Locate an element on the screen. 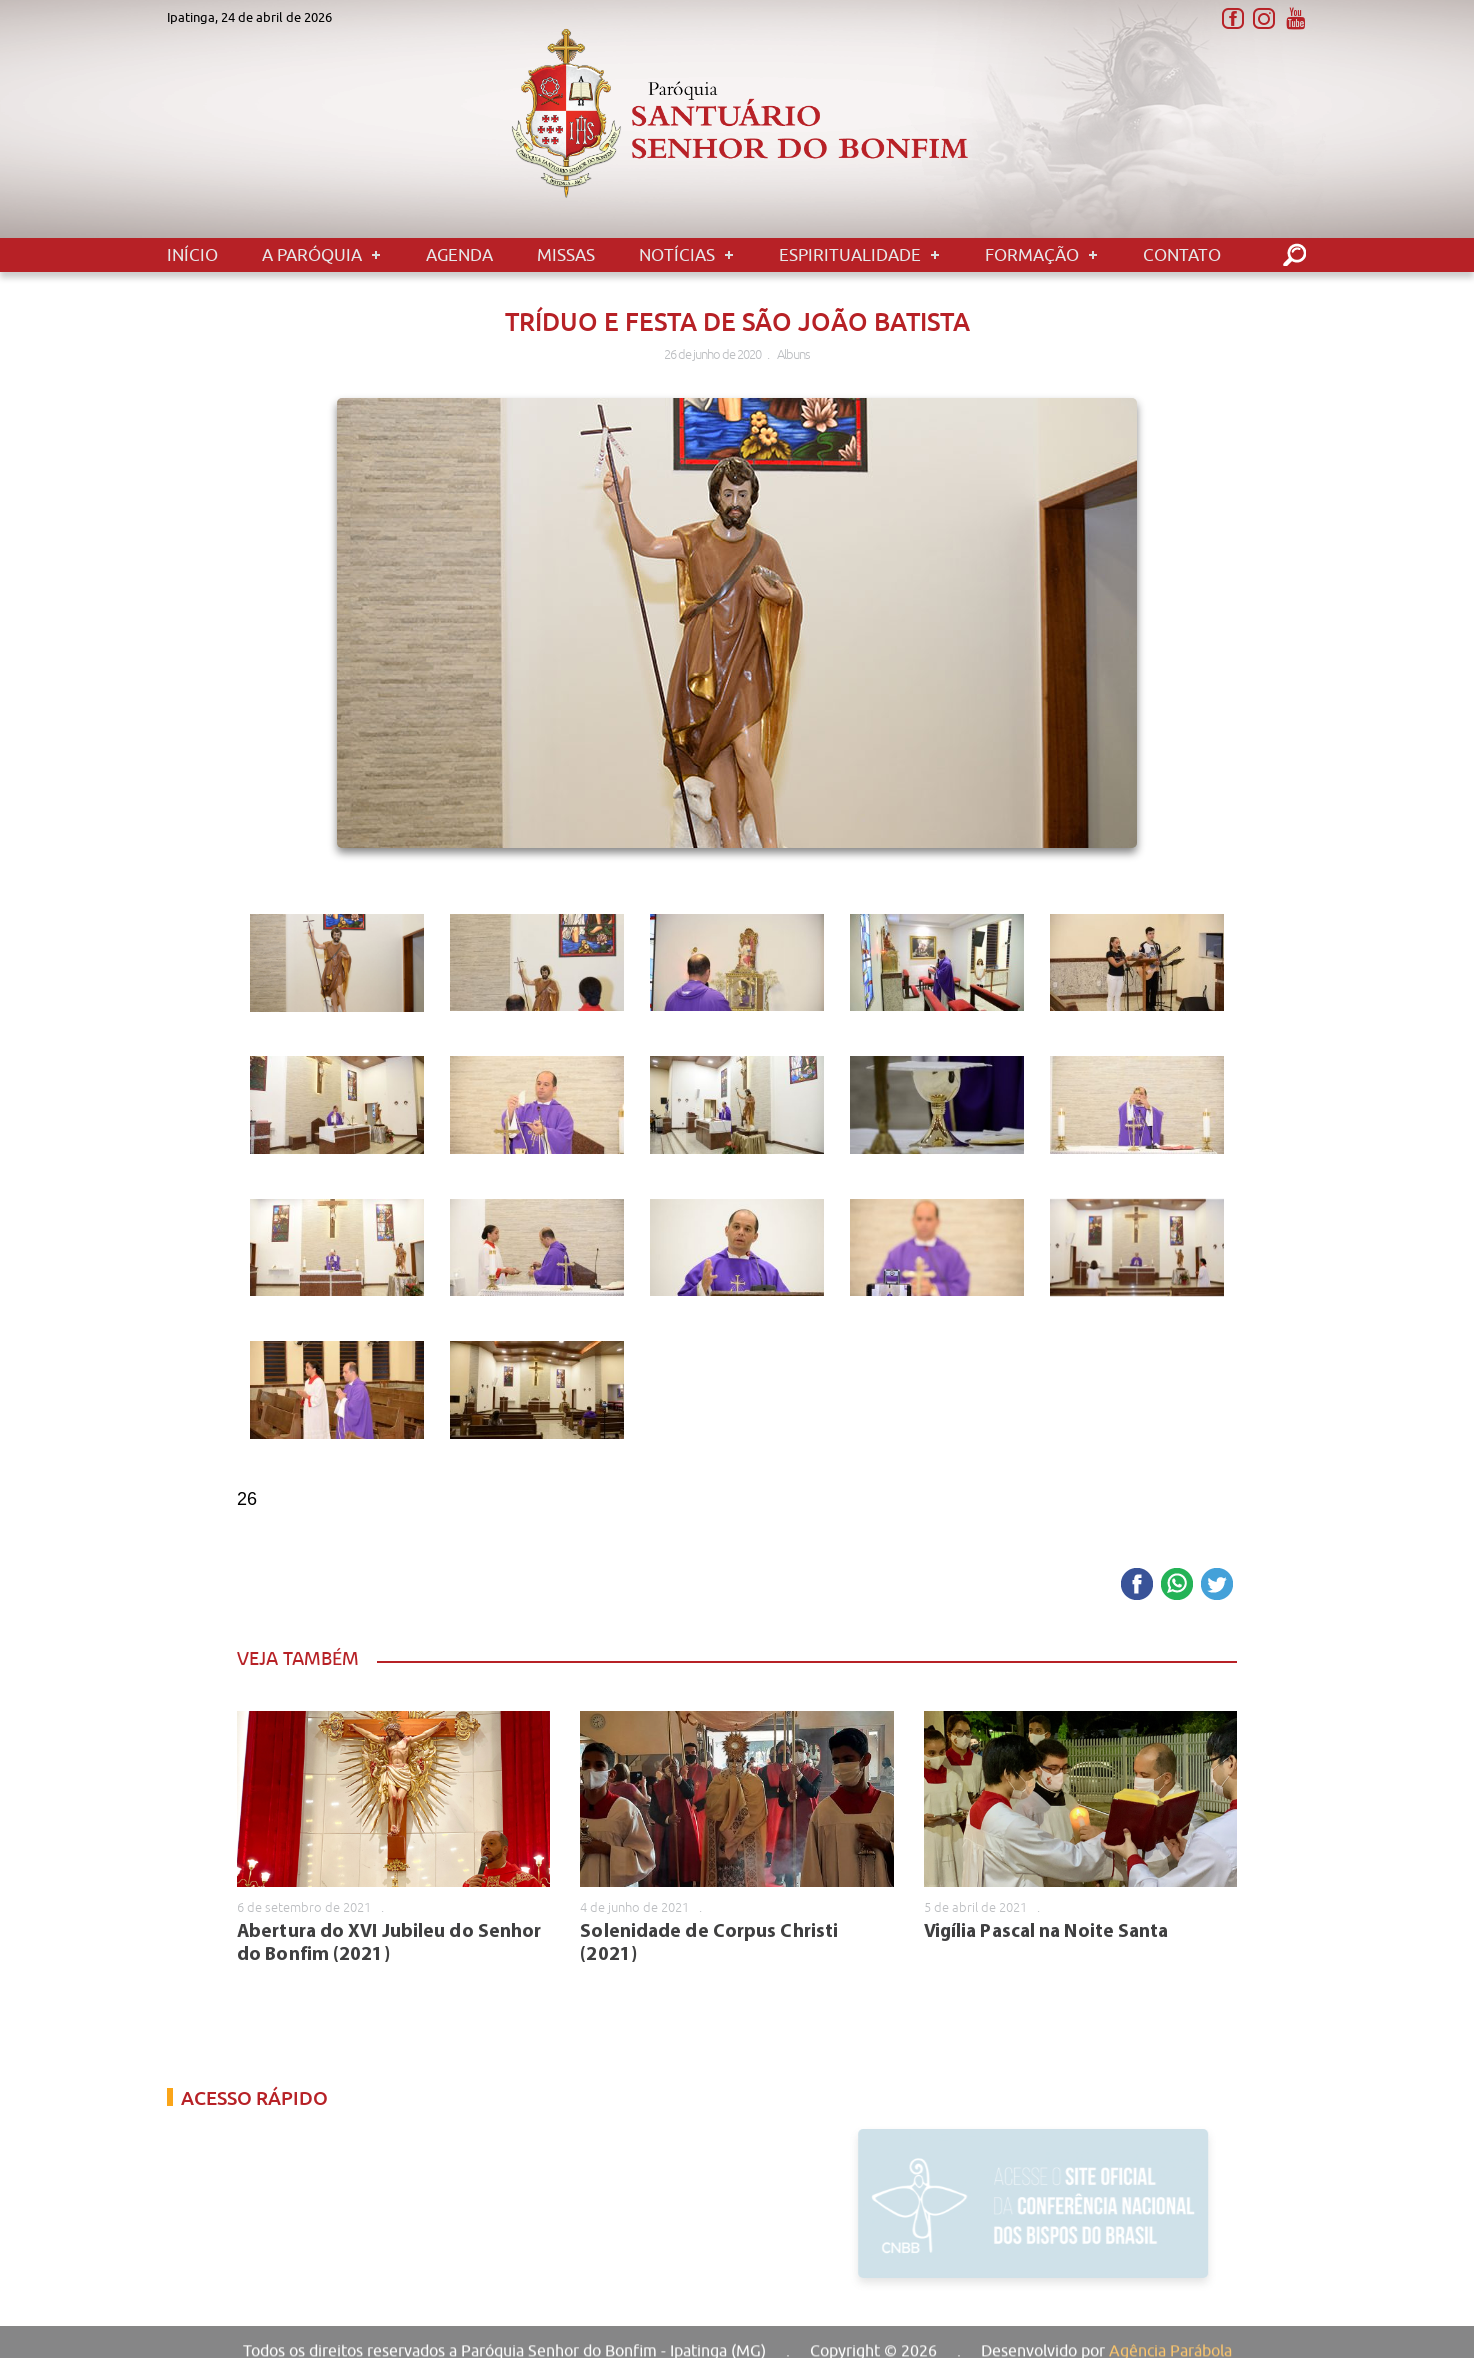 The image size is (1474, 2358). Agenda is located at coordinates (459, 255).